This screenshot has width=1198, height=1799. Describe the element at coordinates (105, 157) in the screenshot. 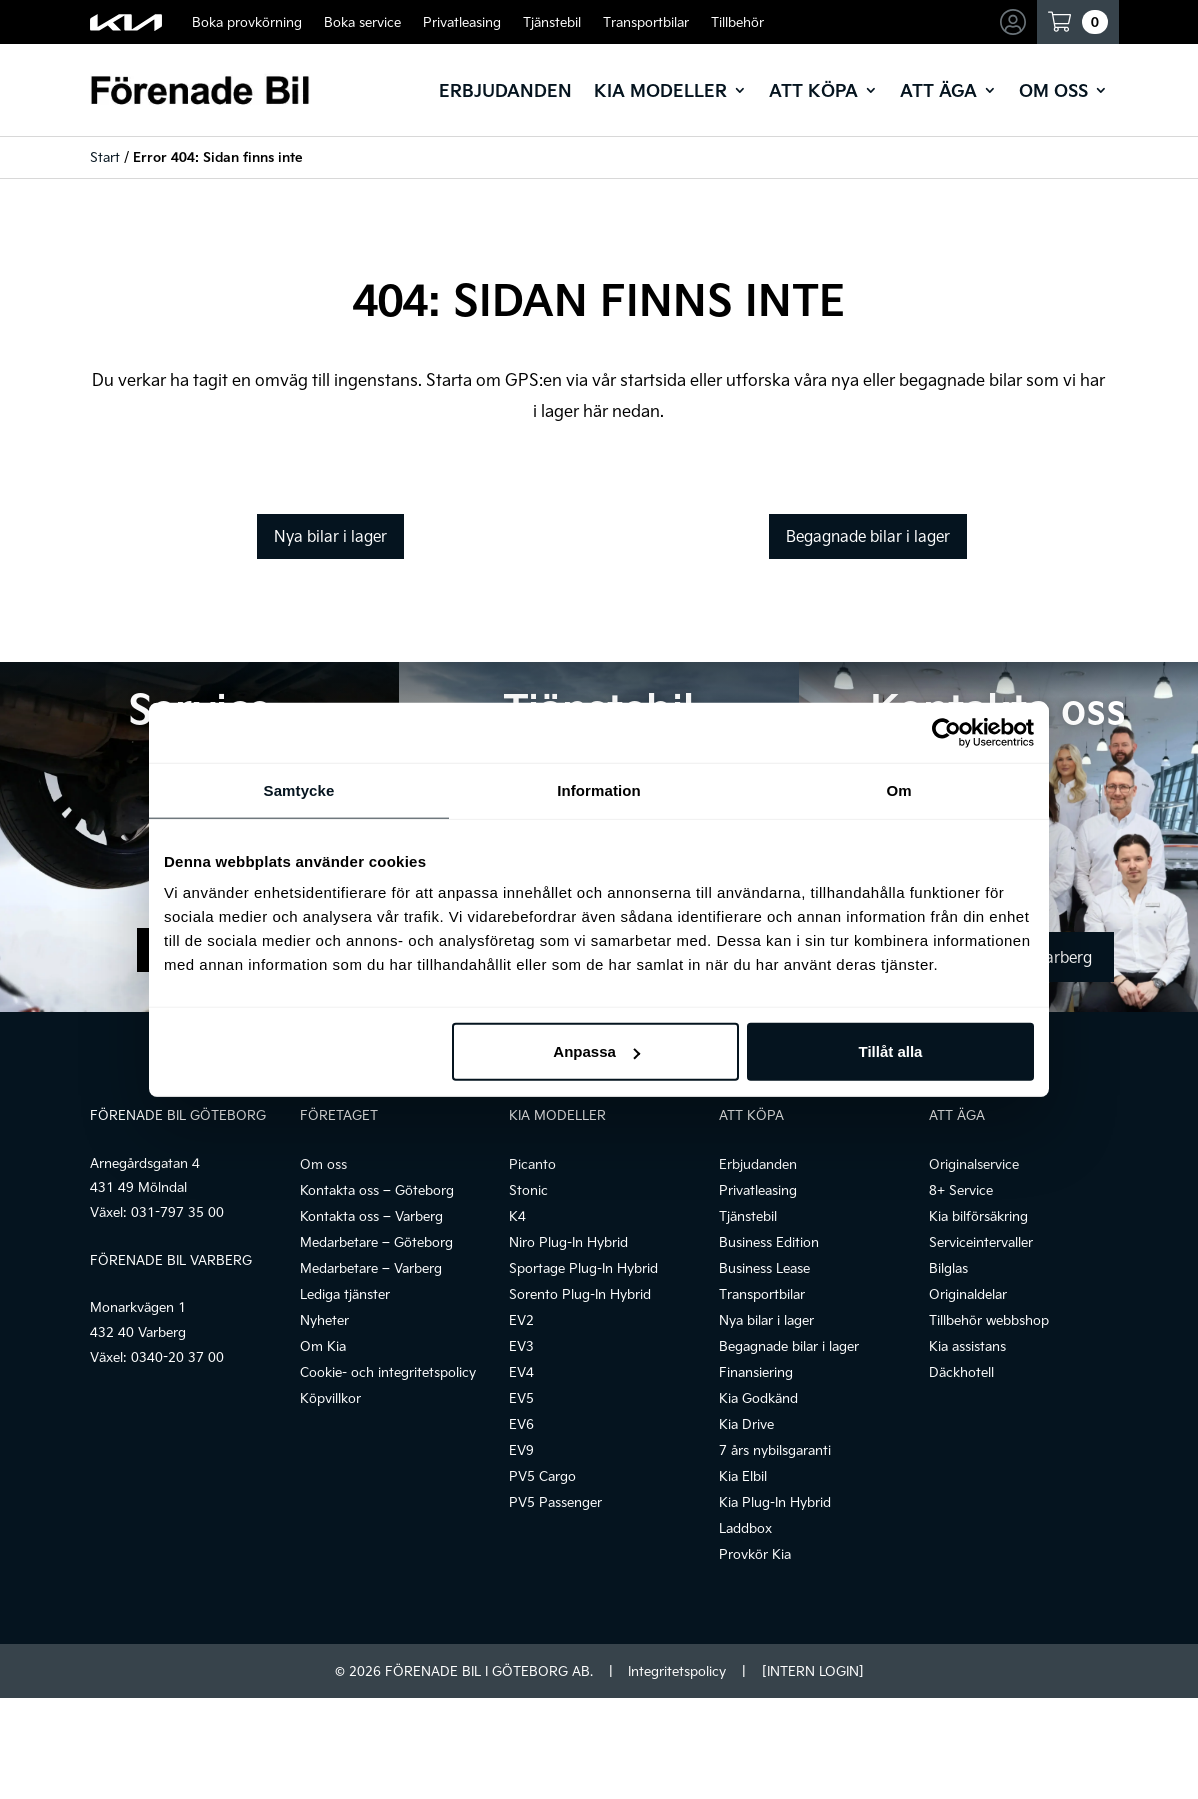

I see `Start` at that location.